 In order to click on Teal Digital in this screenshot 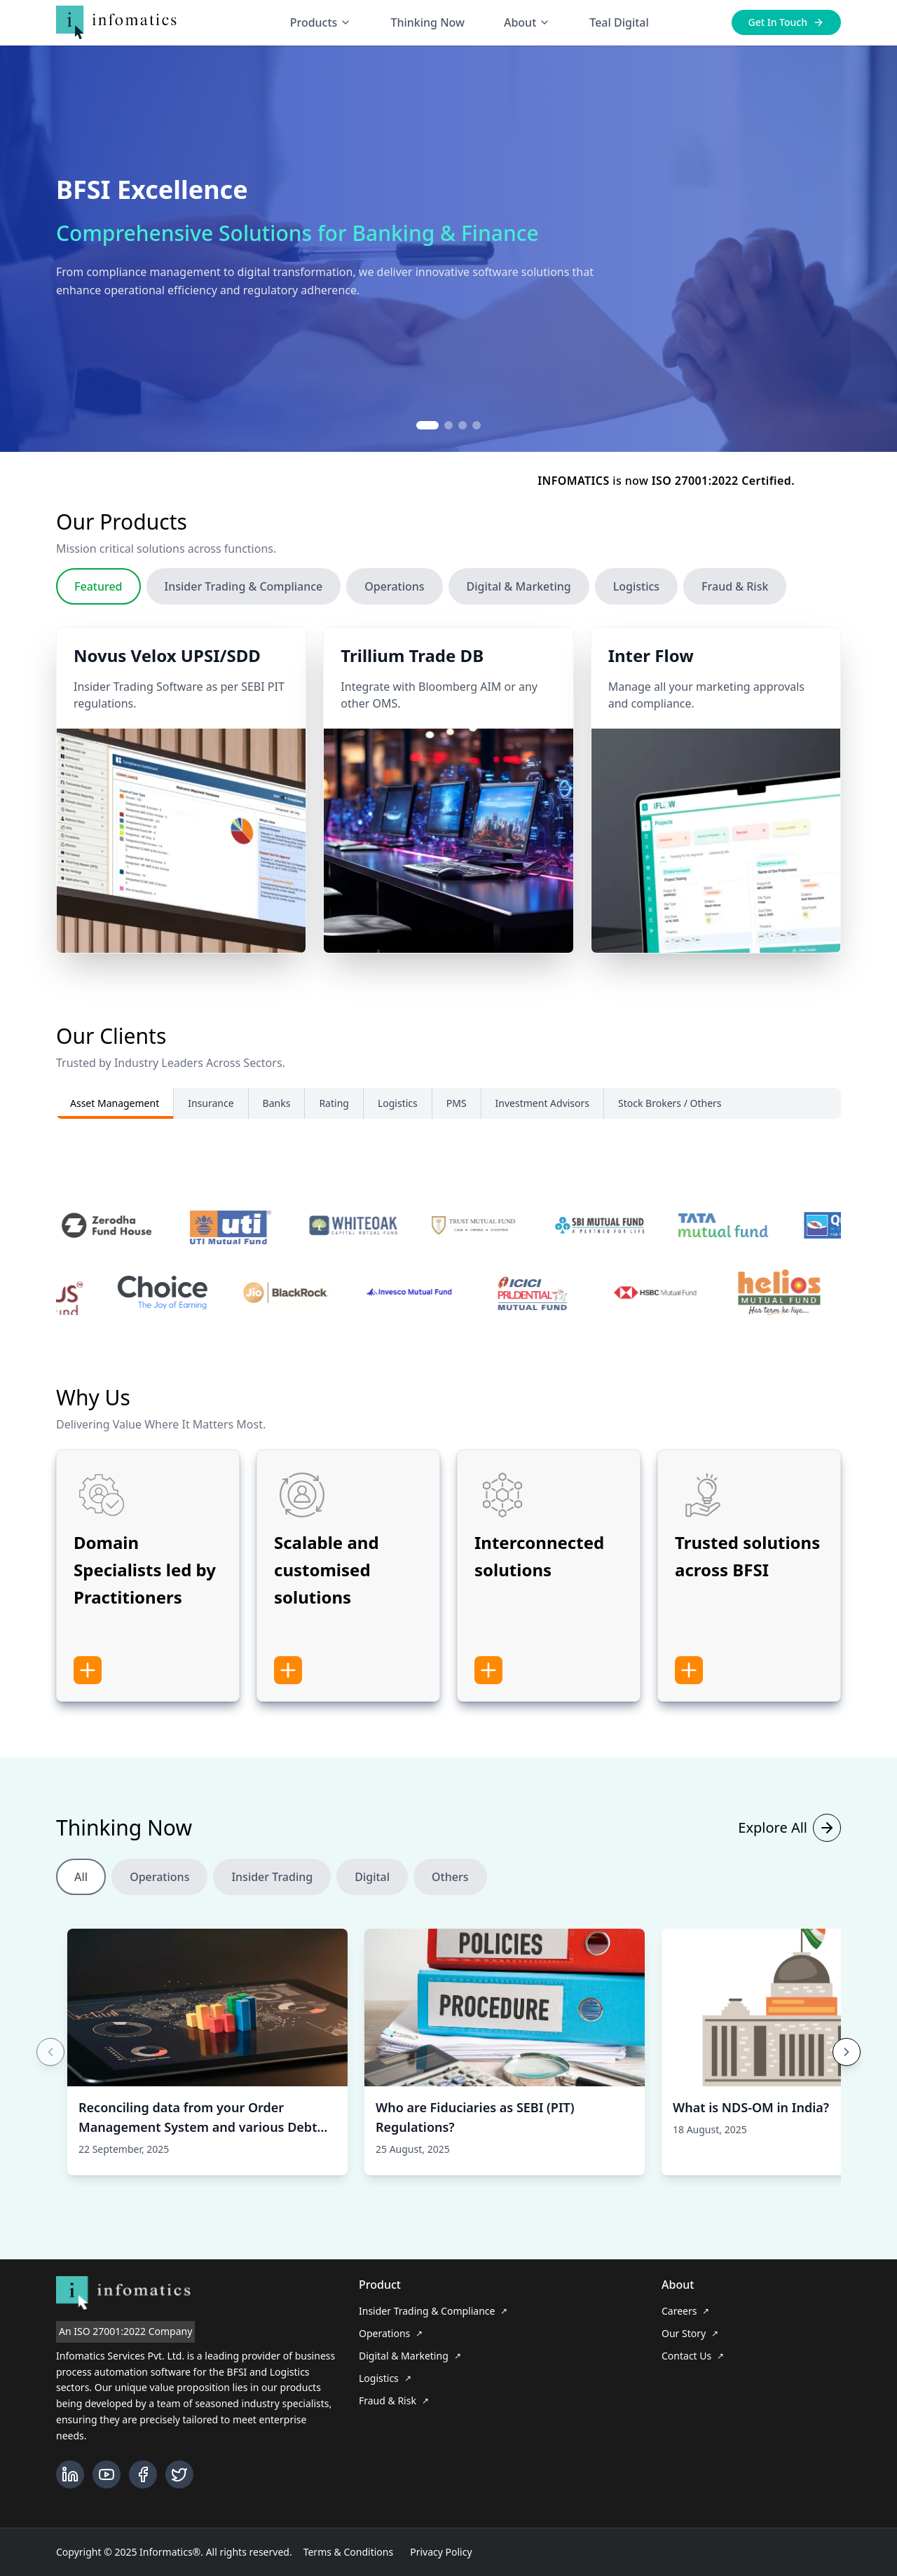, I will do `click(619, 22)`.